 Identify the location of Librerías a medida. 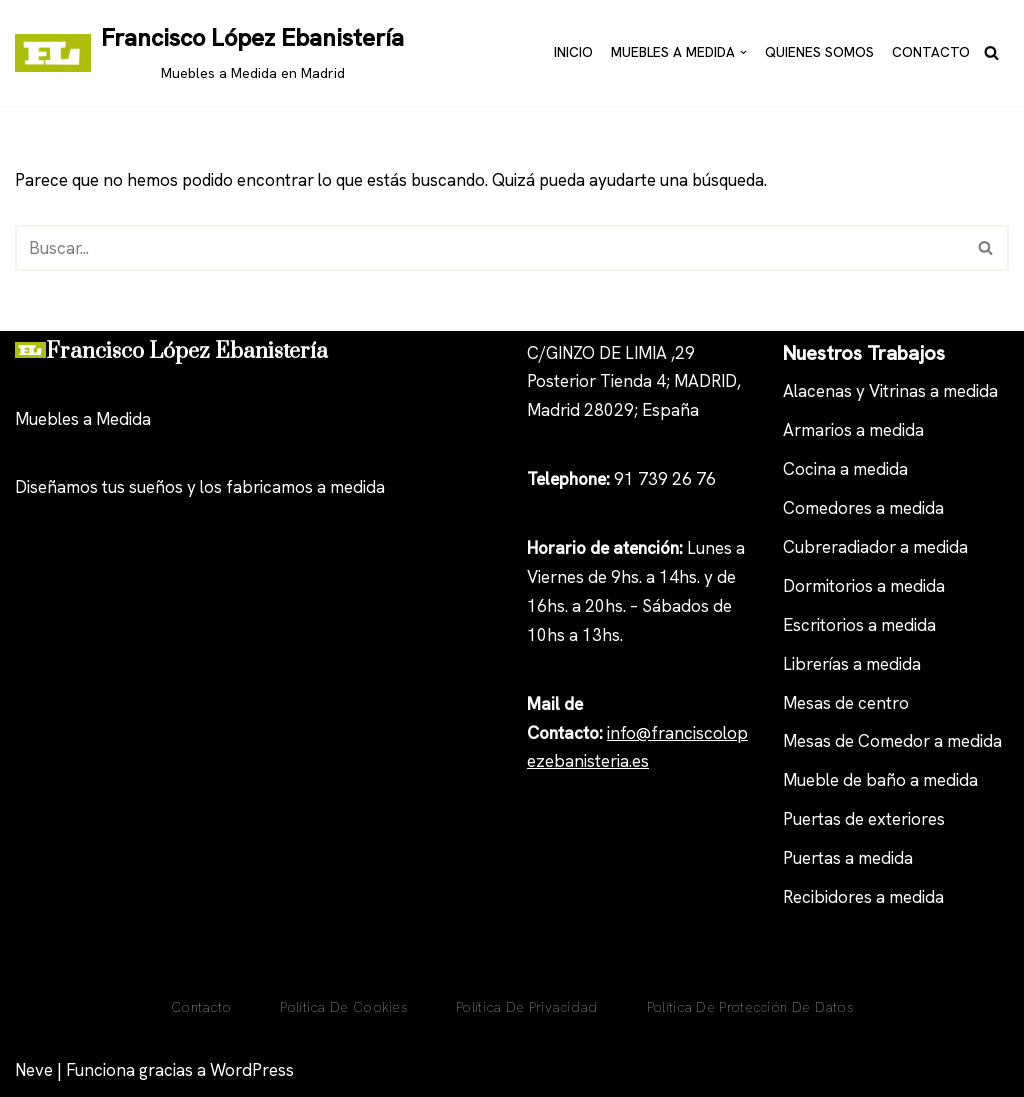
(852, 664).